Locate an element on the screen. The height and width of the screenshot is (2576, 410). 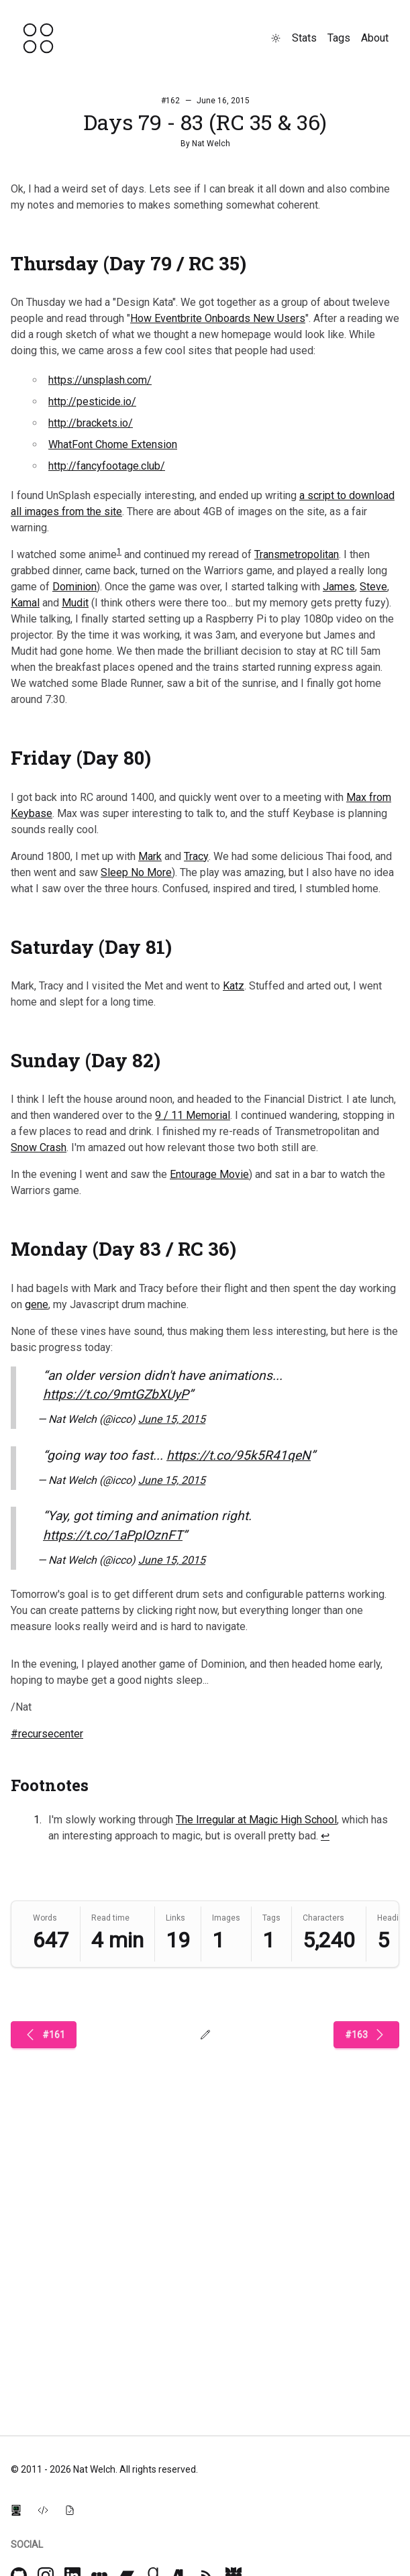
Tags is located at coordinates (338, 38).